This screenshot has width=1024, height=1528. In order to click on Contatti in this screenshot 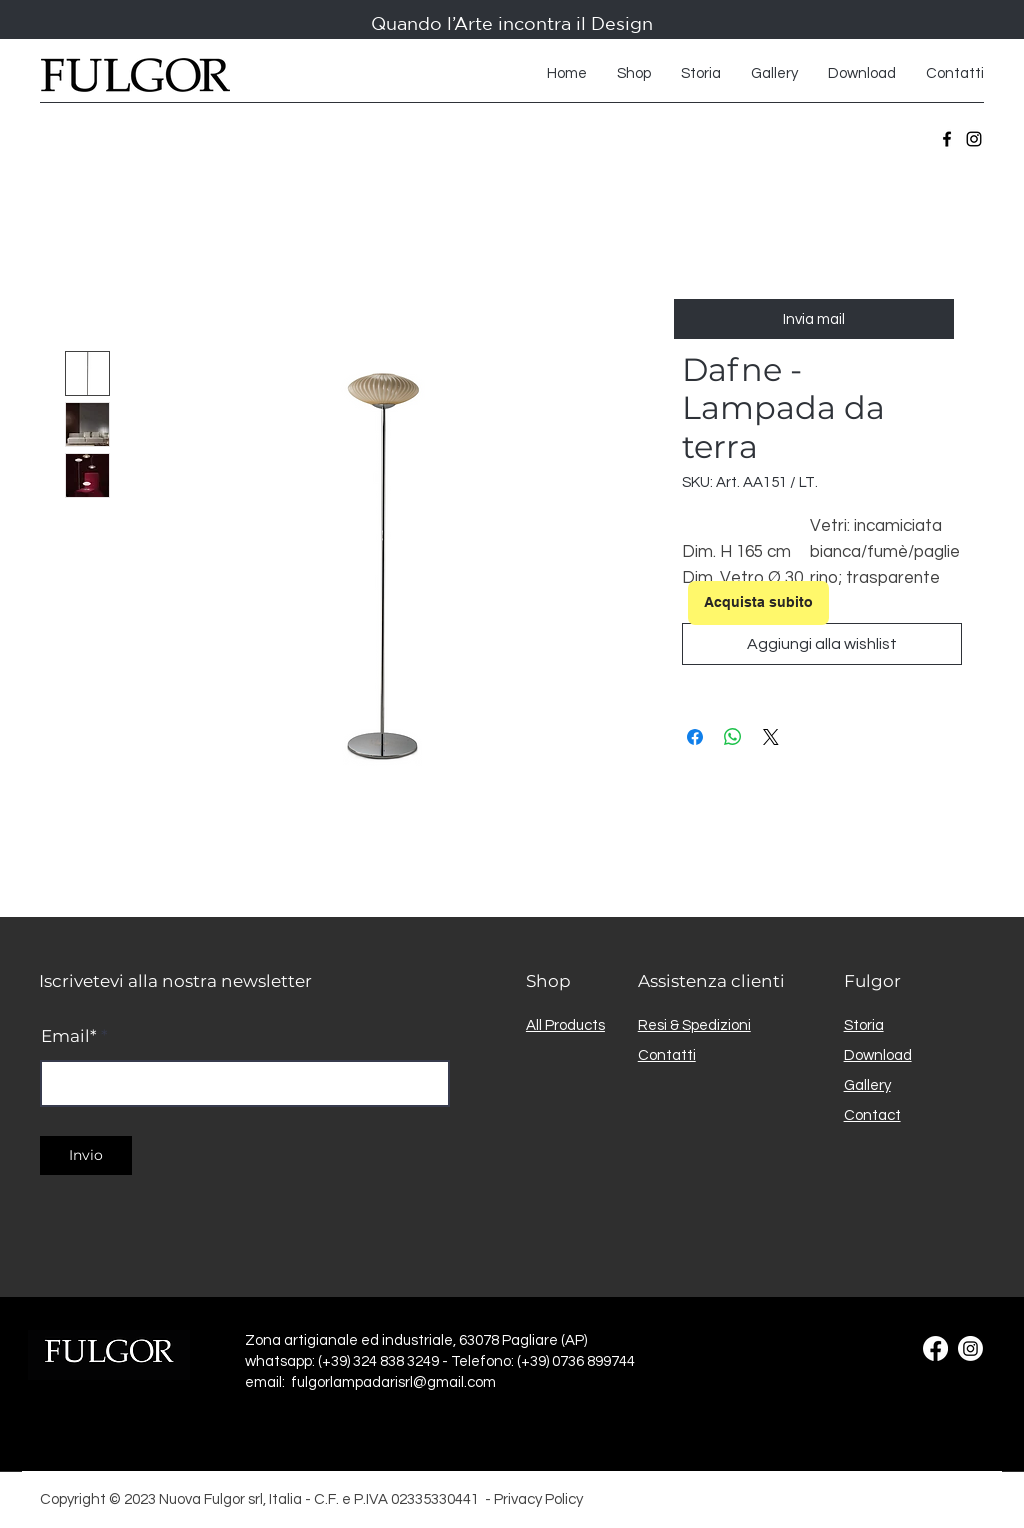, I will do `click(667, 1055)`.